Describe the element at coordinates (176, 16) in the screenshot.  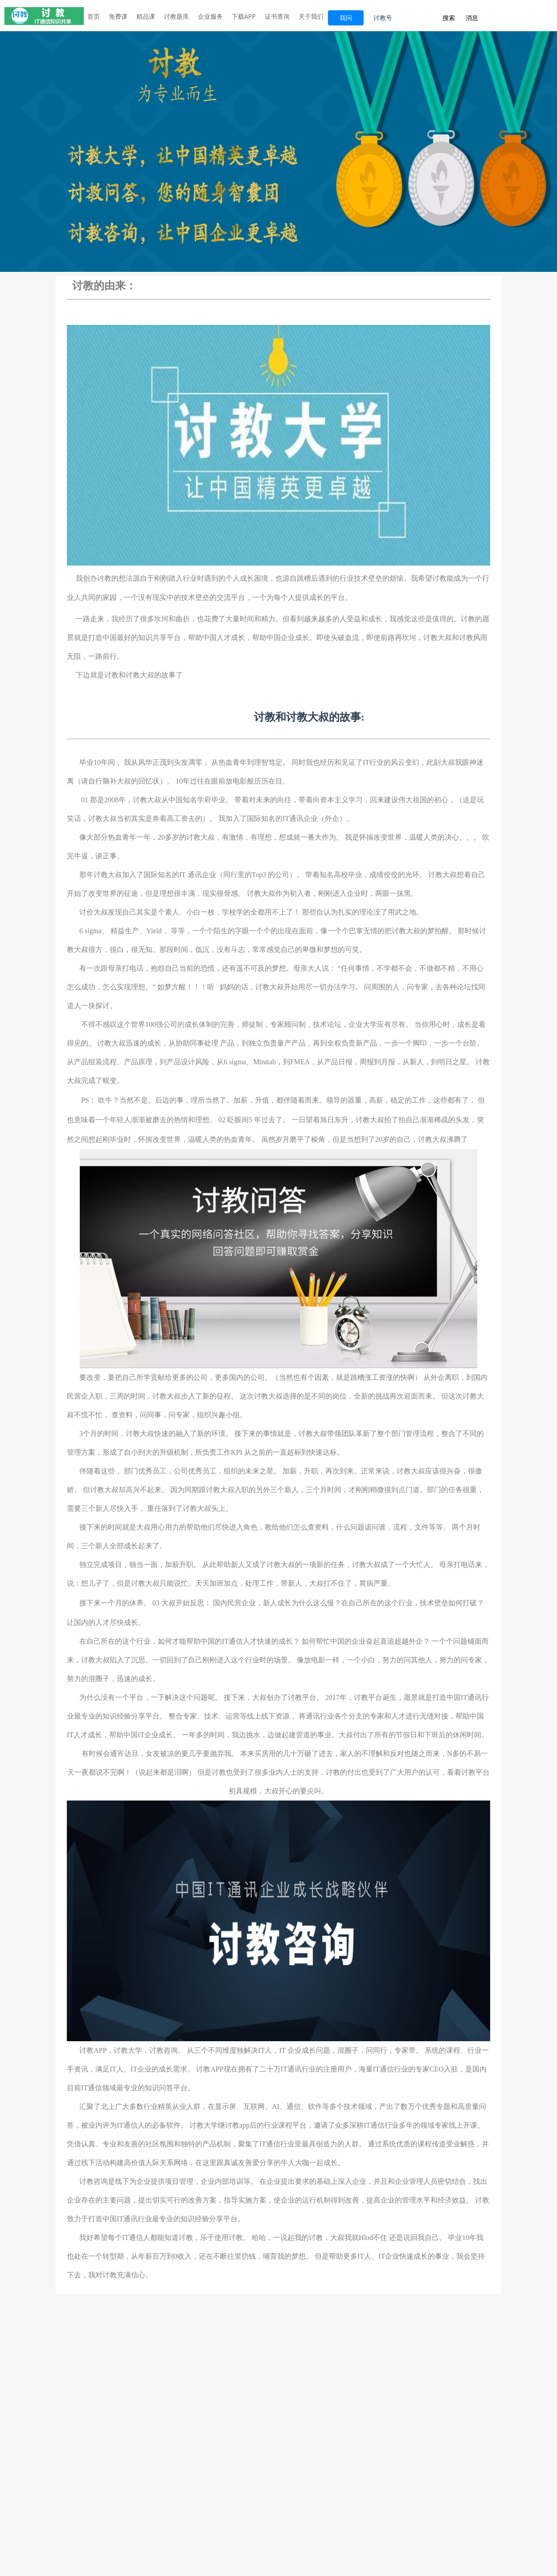
I see `讨教题库` at that location.